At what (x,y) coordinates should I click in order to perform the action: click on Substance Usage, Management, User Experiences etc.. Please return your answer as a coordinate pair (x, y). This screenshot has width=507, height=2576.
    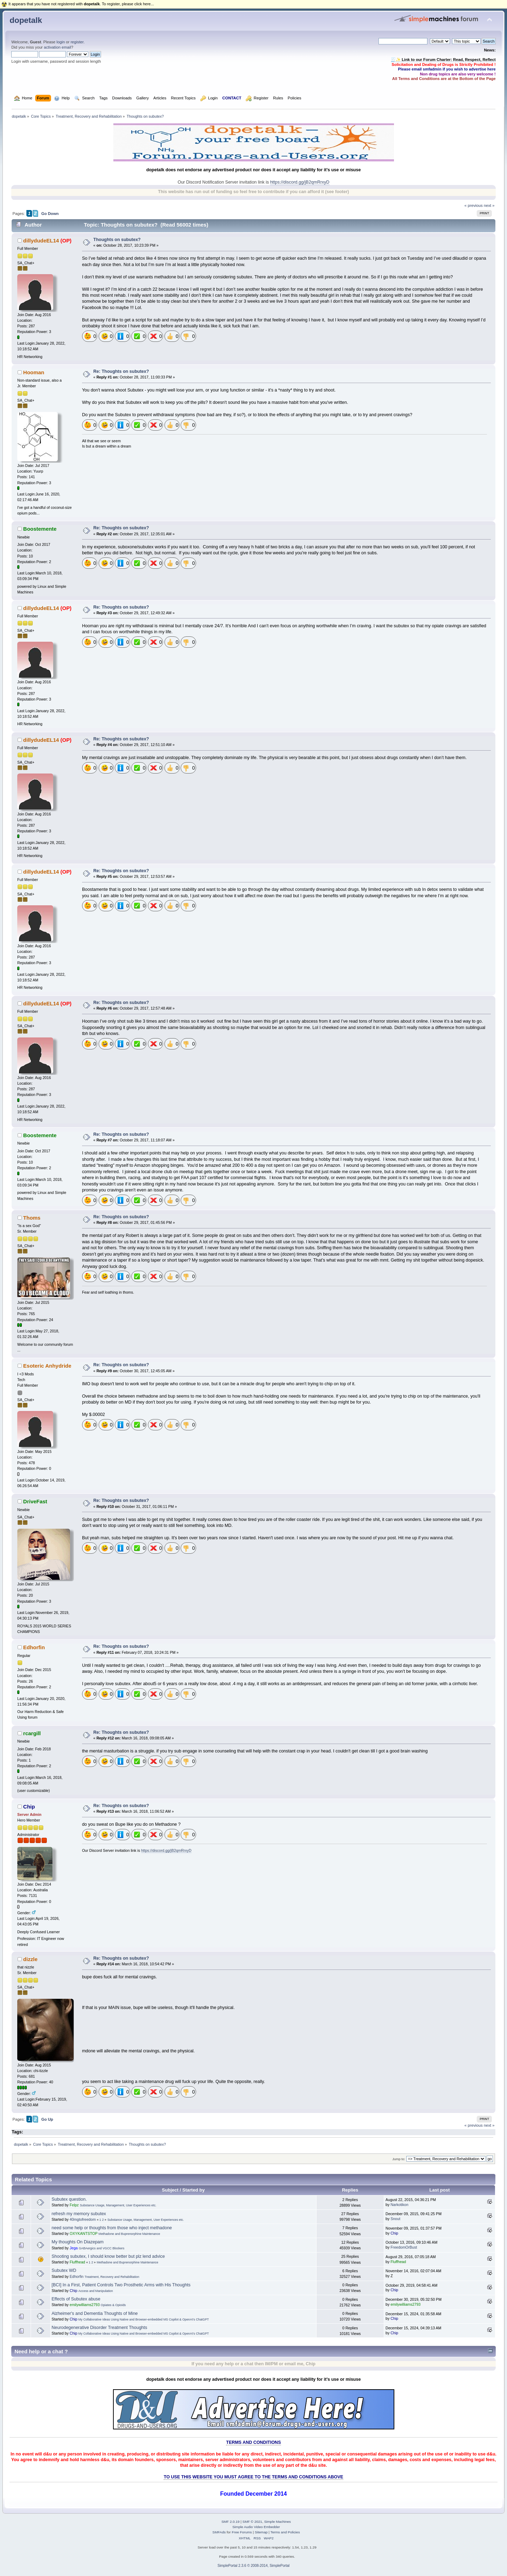
    Looking at the image, I should click on (118, 2205).